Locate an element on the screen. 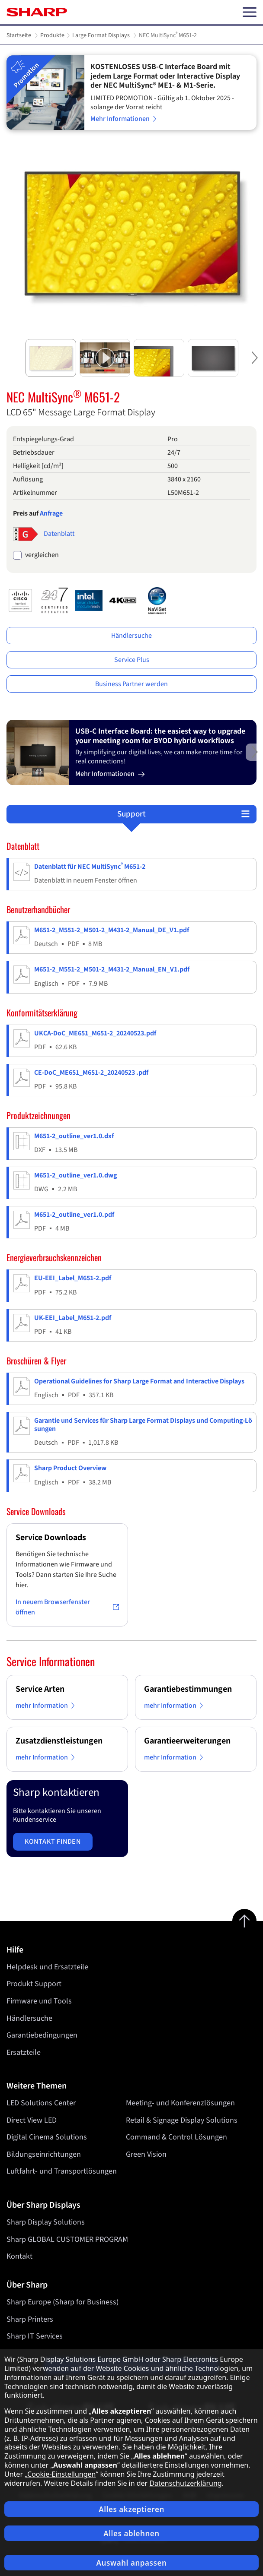 The height and width of the screenshot is (2576, 263). Anfrage is located at coordinates (51, 513).